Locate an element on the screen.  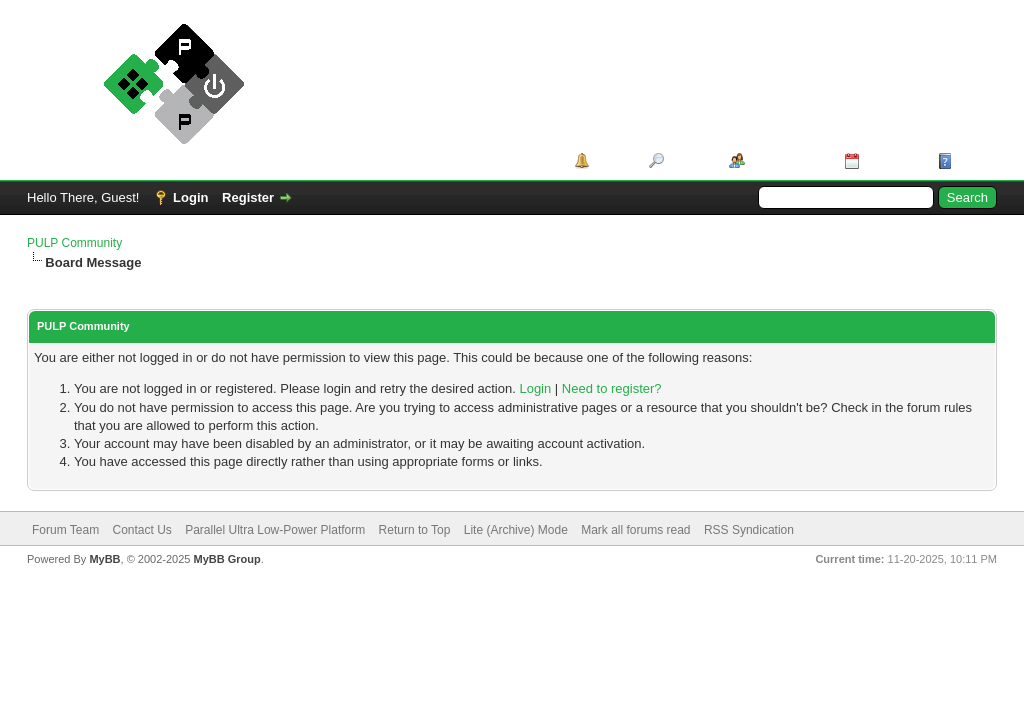
Calendar is located at coordinates (892, 160).